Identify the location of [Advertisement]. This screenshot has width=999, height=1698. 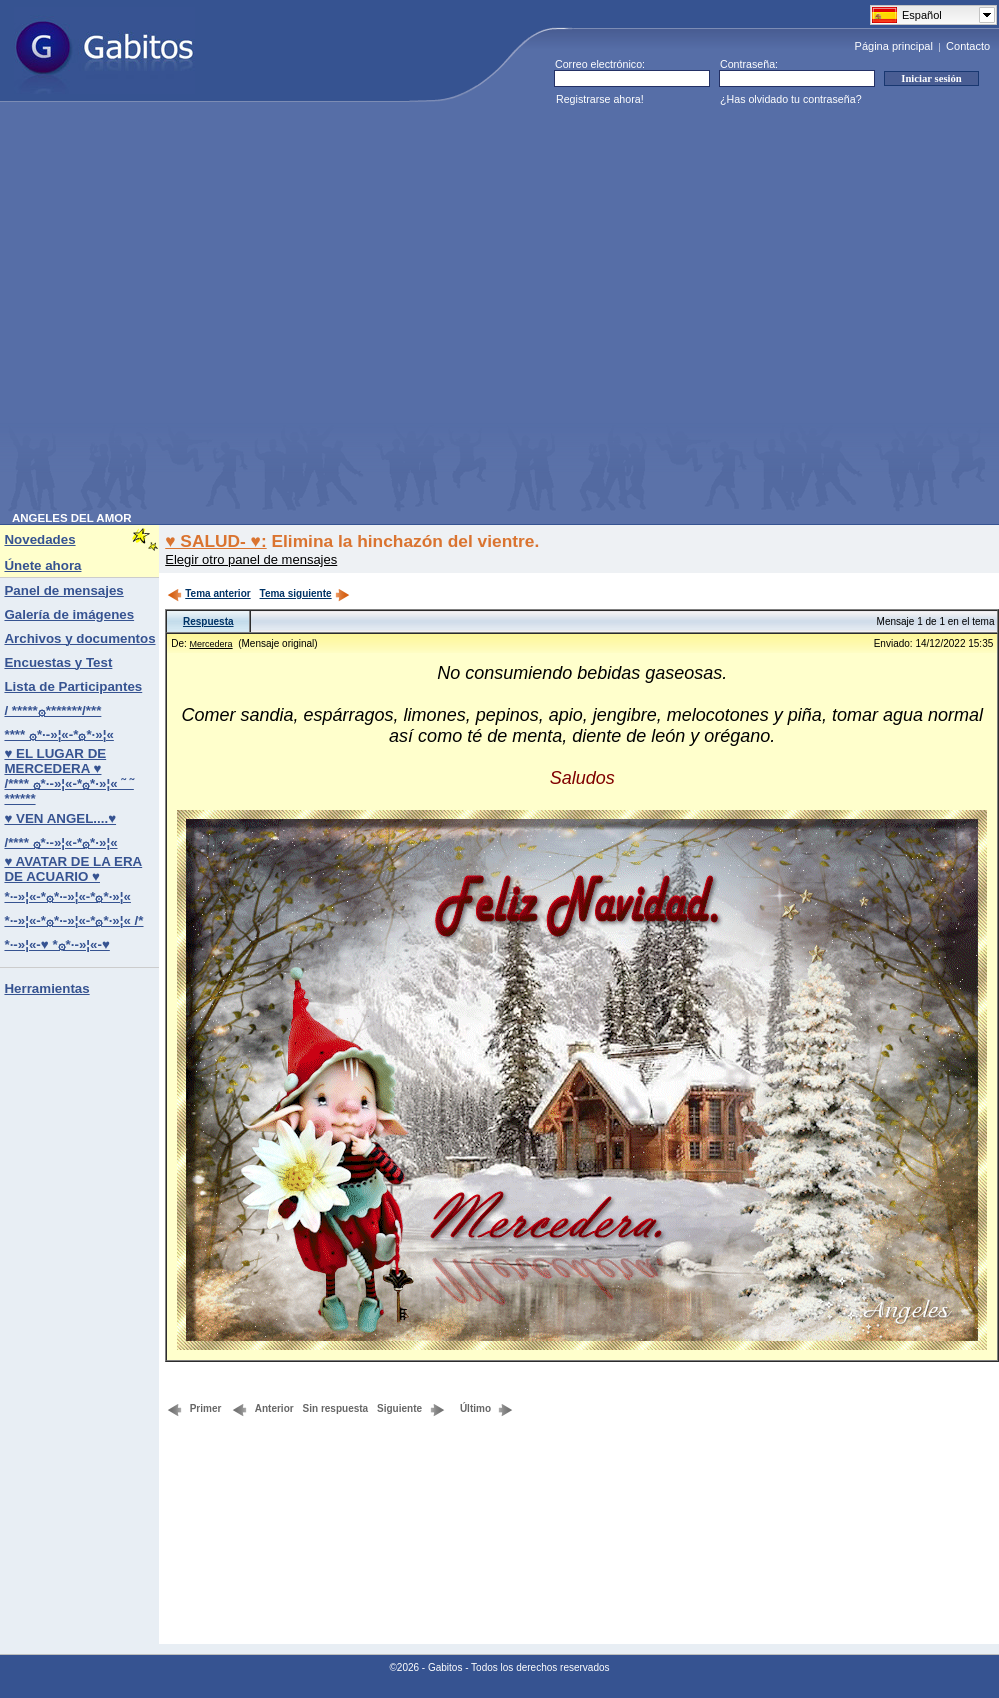
(199, 313).